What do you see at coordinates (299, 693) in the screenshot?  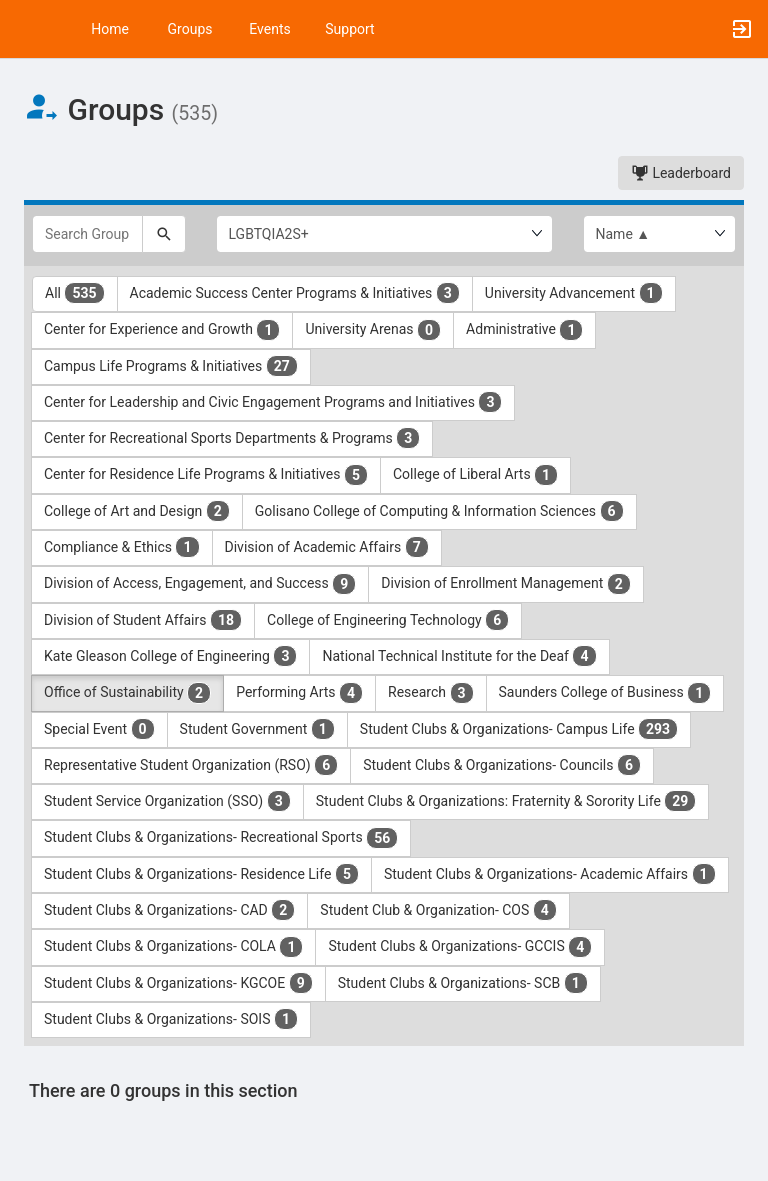 I see `Performing Arts [Performing Arts 4 results. Click to filter]` at bounding box center [299, 693].